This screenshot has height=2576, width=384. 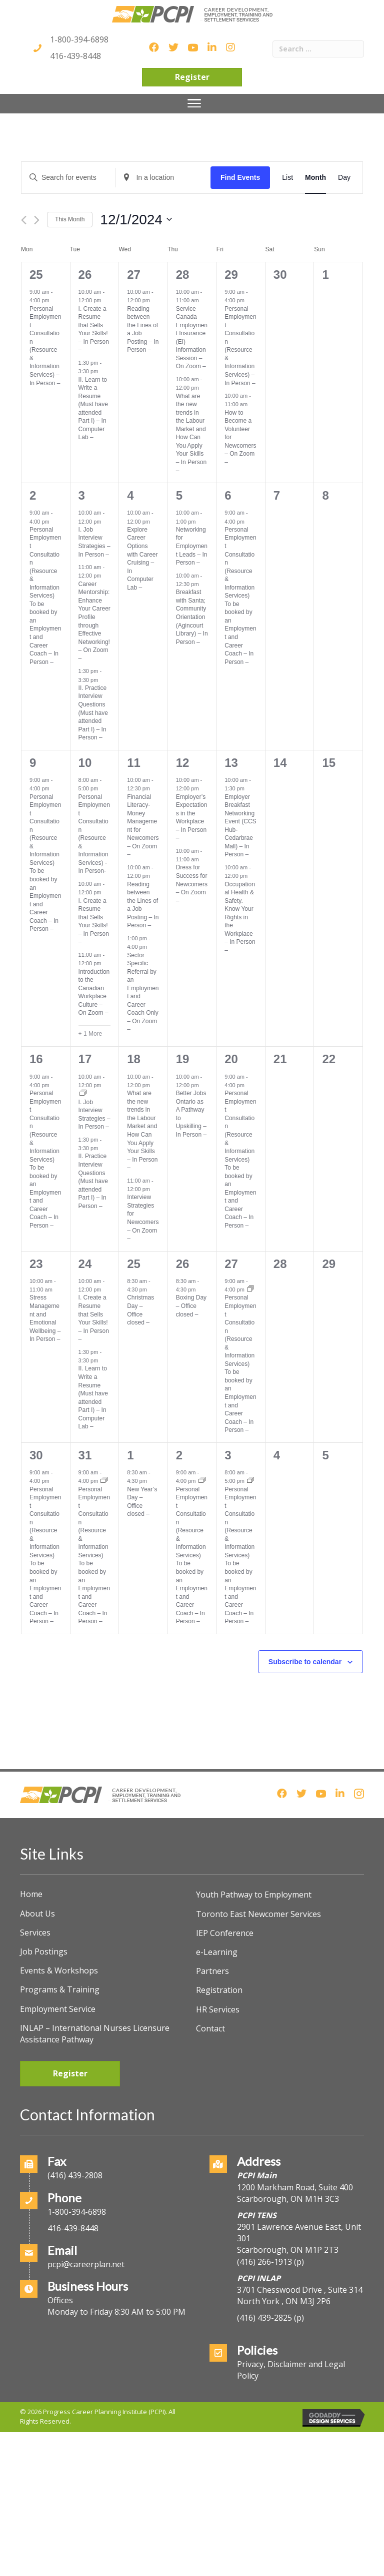 I want to click on Registration, so click(x=219, y=1989).